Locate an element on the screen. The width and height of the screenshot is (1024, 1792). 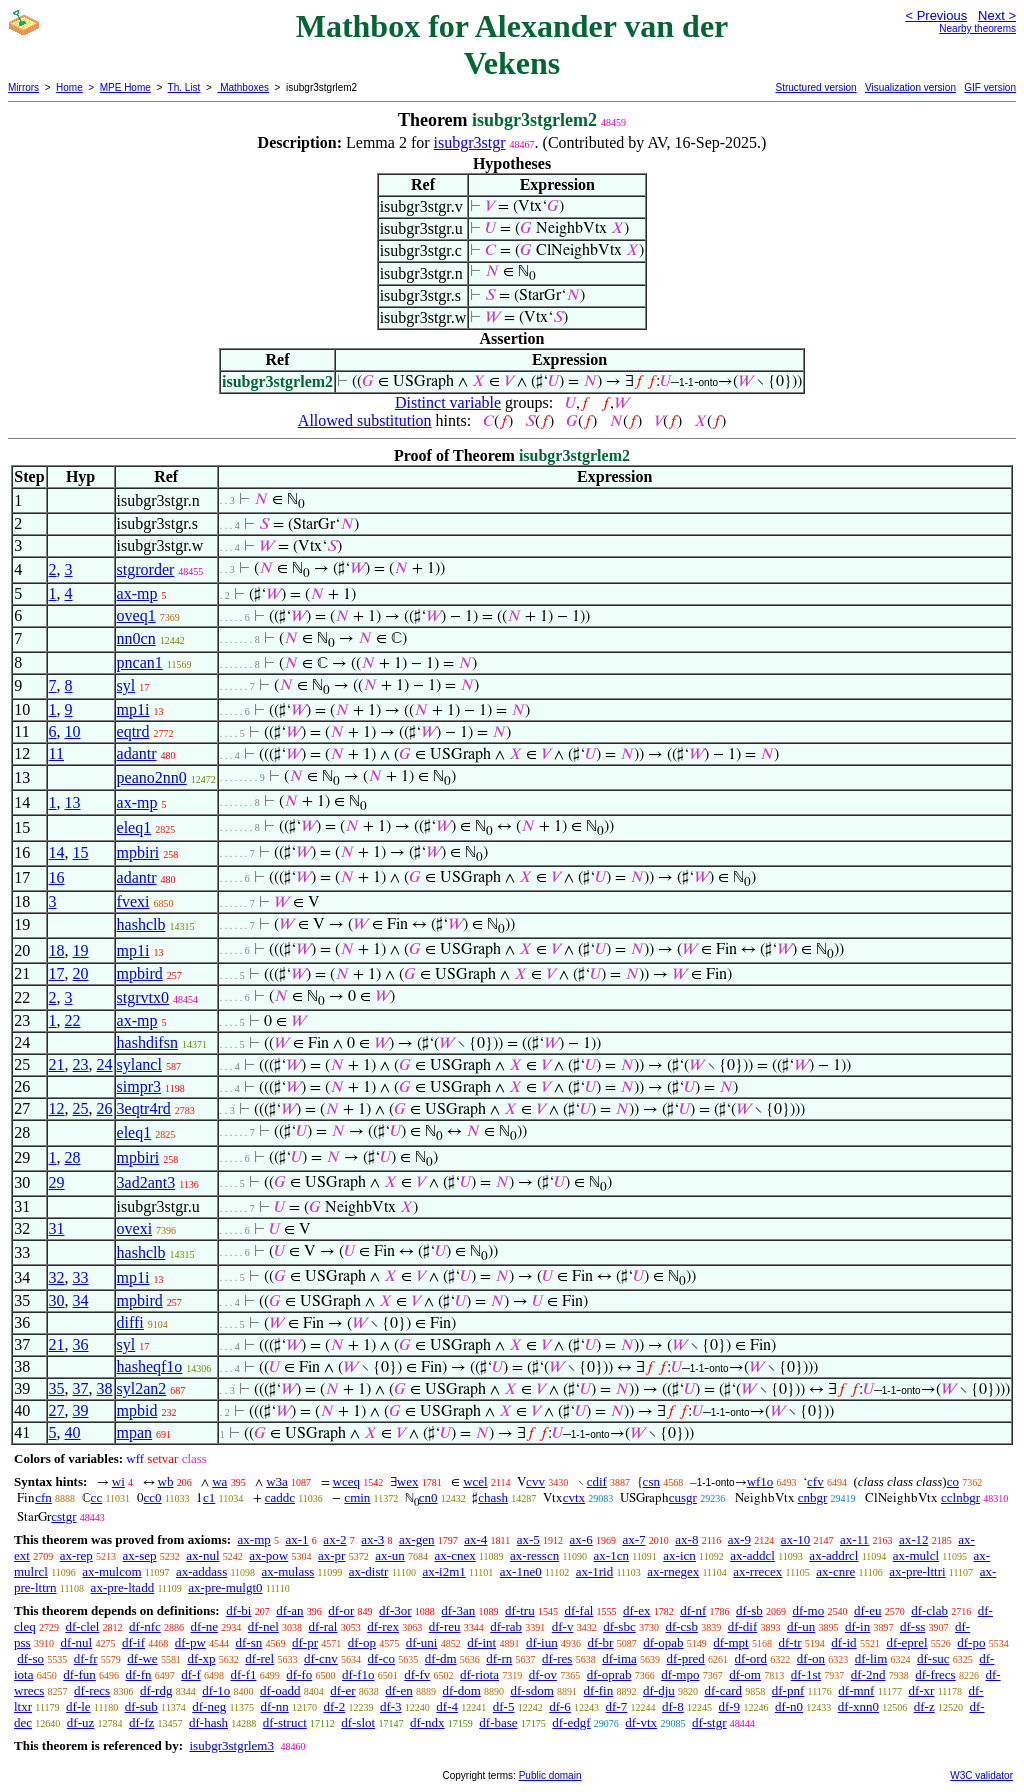
df-fin is located at coordinates (599, 1690).